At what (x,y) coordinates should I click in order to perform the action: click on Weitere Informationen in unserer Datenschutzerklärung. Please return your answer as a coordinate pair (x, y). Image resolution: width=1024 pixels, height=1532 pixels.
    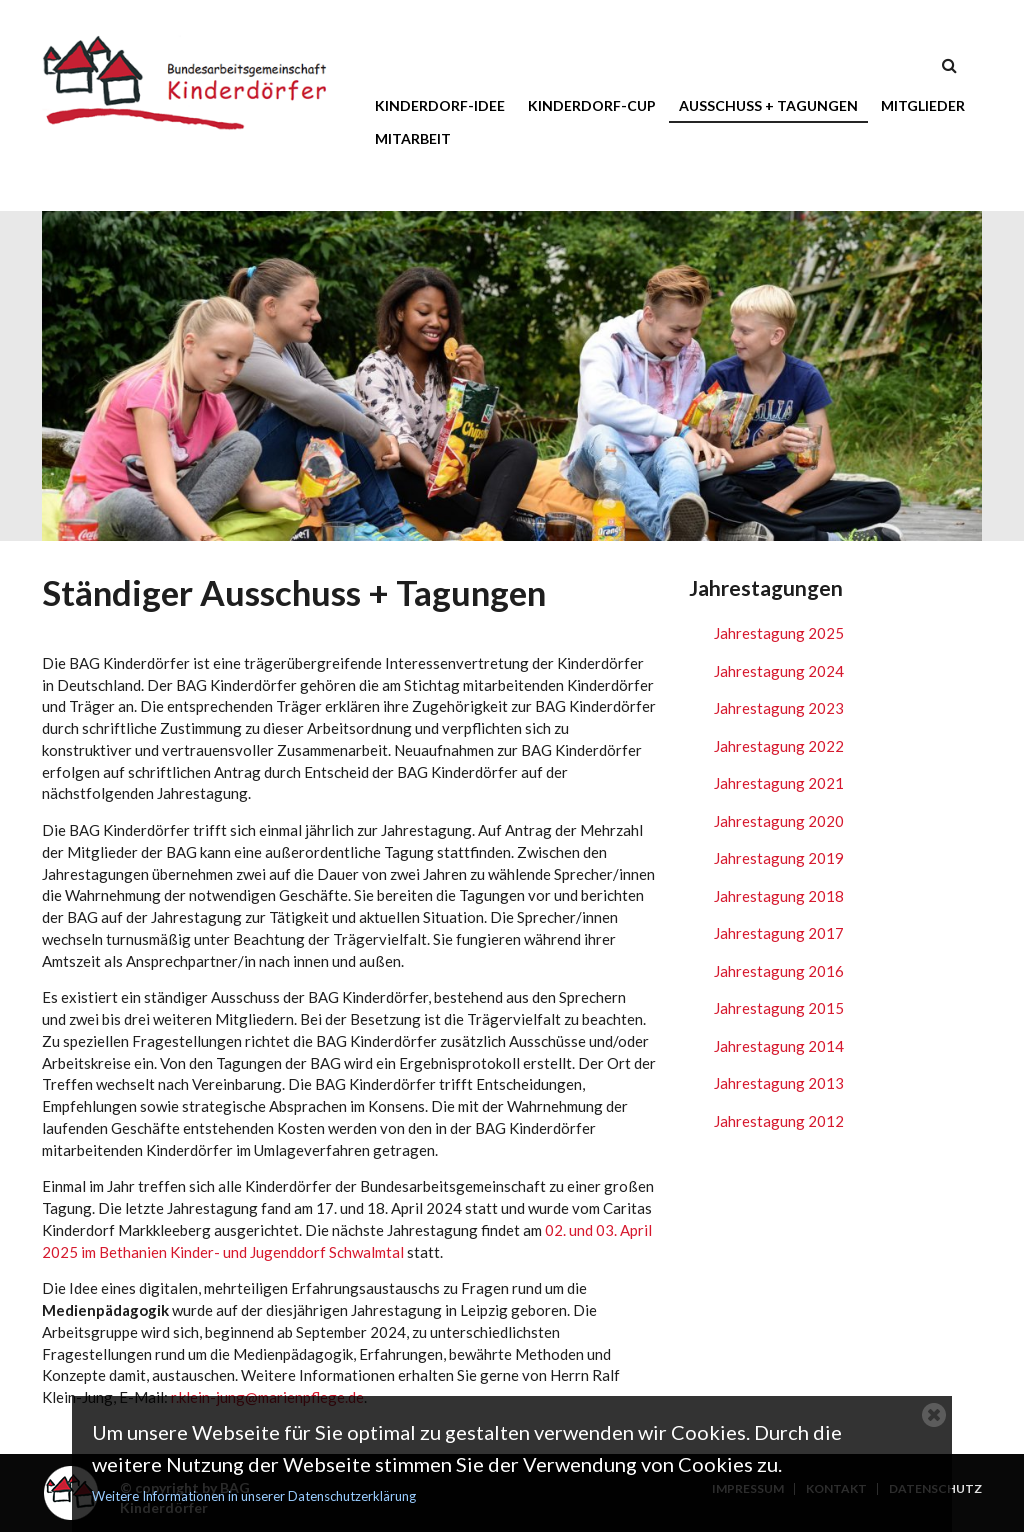
    Looking at the image, I should click on (254, 1496).